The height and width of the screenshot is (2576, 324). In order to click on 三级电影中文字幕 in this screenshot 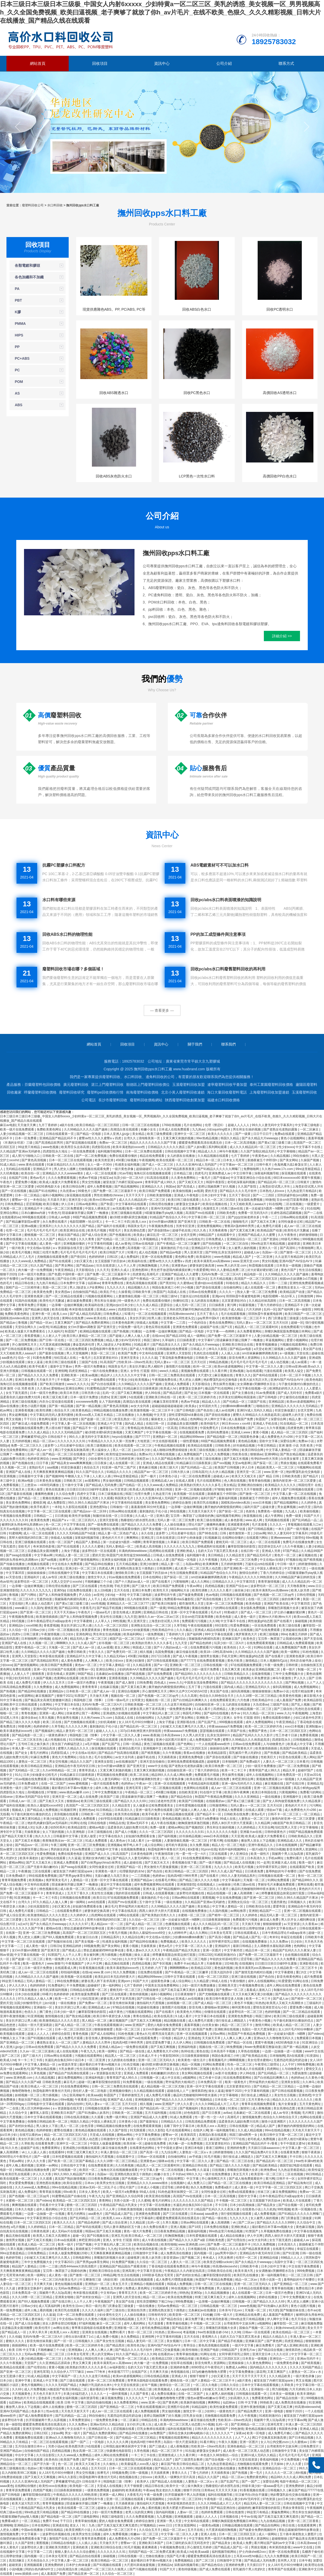, I will do `click(106, 1849)`.